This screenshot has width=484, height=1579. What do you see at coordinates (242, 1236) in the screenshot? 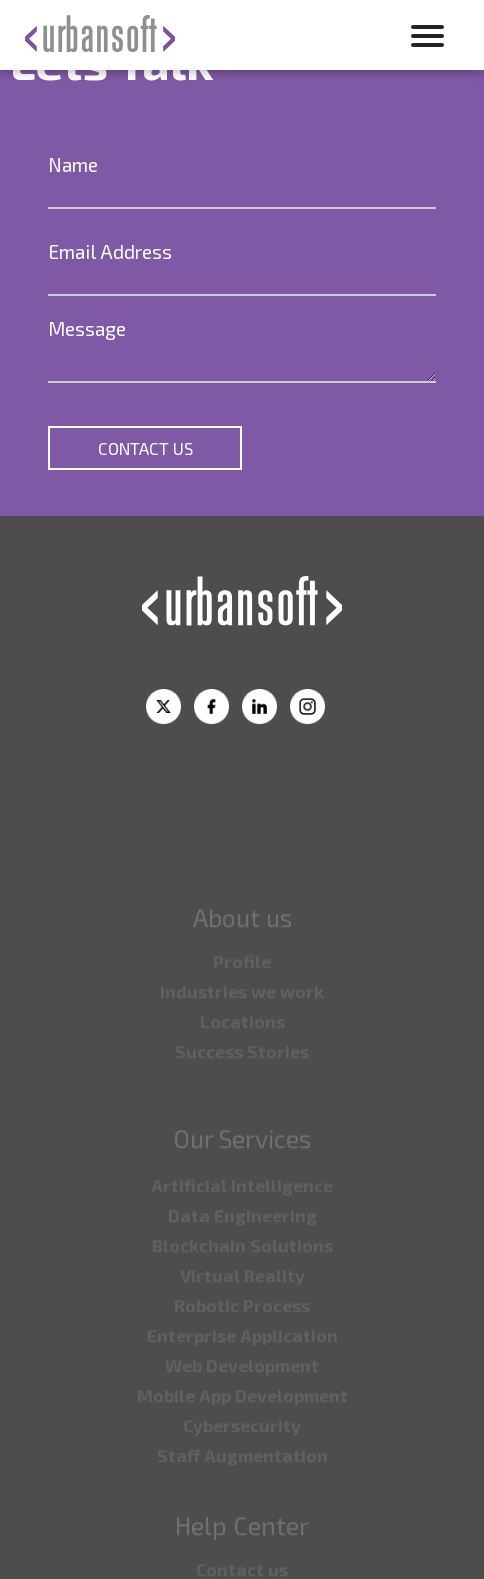
I see `⁠Data Engineering` at bounding box center [242, 1236].